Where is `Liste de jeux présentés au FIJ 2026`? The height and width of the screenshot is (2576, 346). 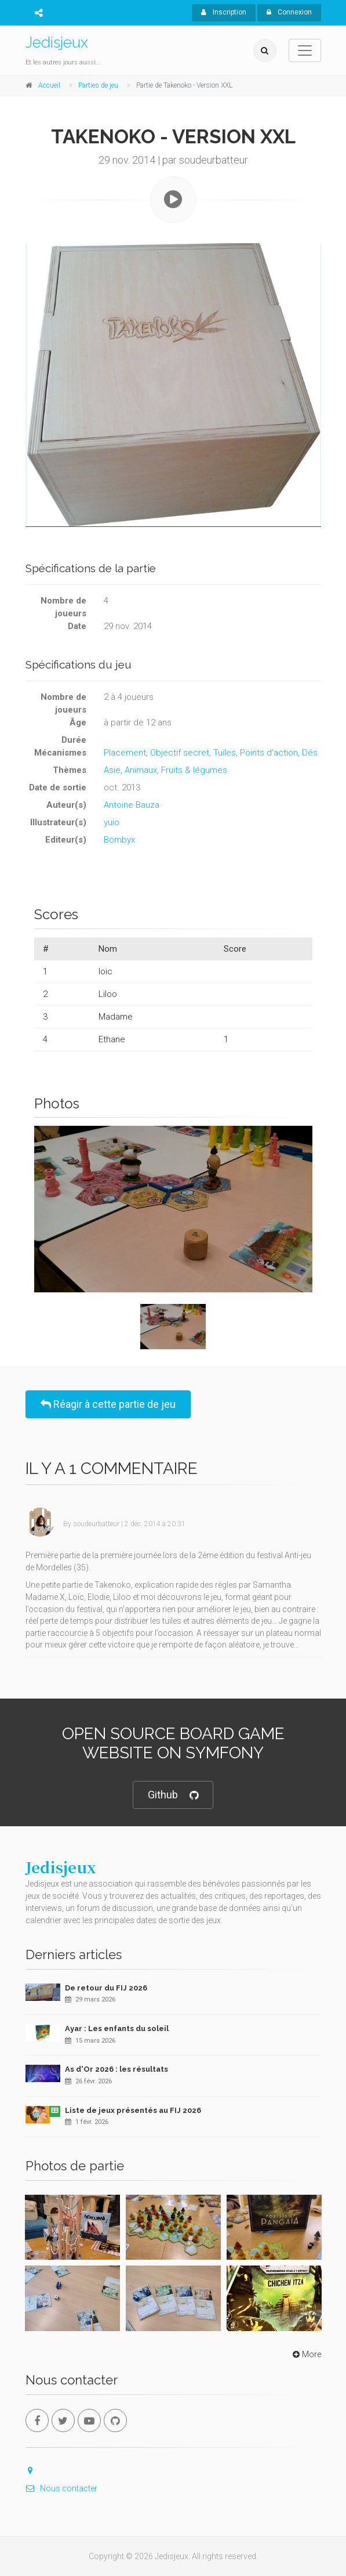
Liste de jeux présentés au FIJ 2026 is located at coordinates (133, 2110).